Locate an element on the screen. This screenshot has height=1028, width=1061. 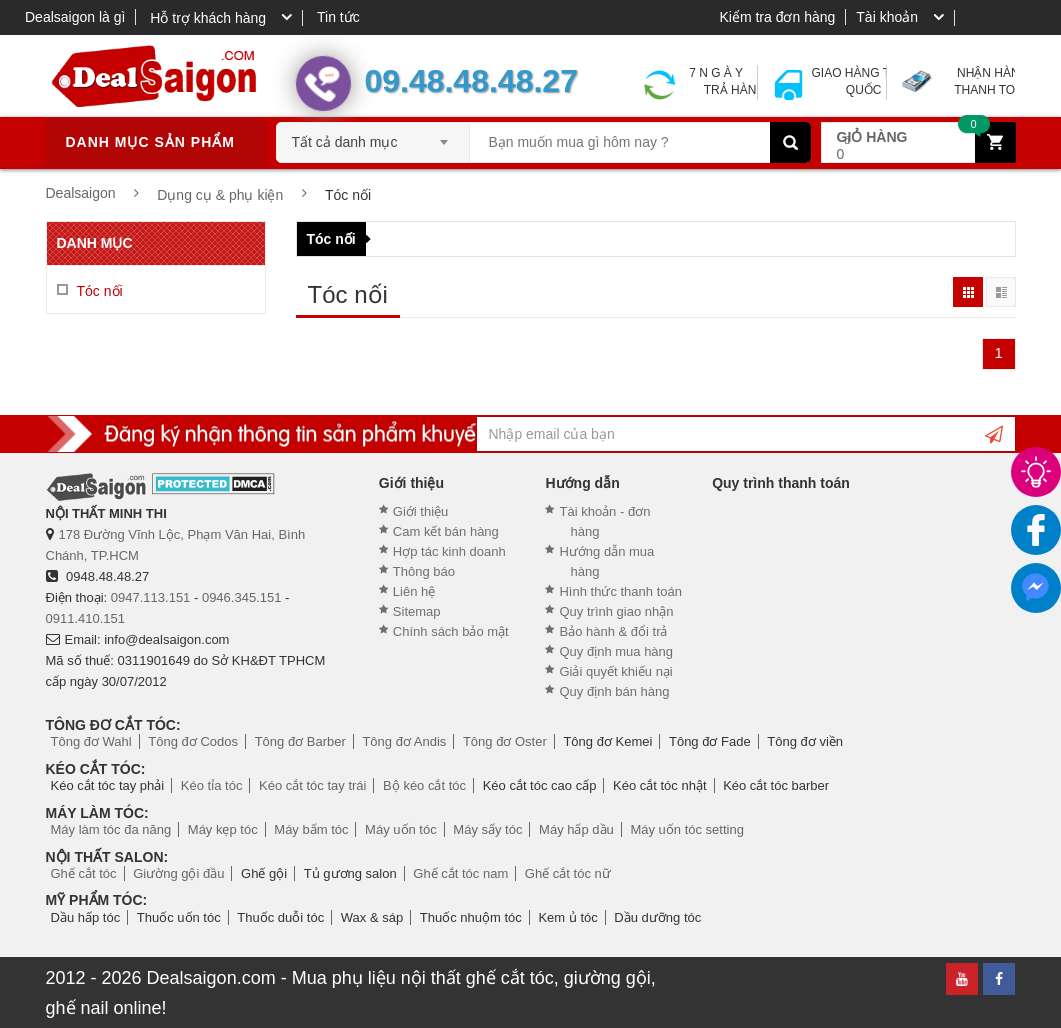
Máy sấy tóc is located at coordinates (487, 829).